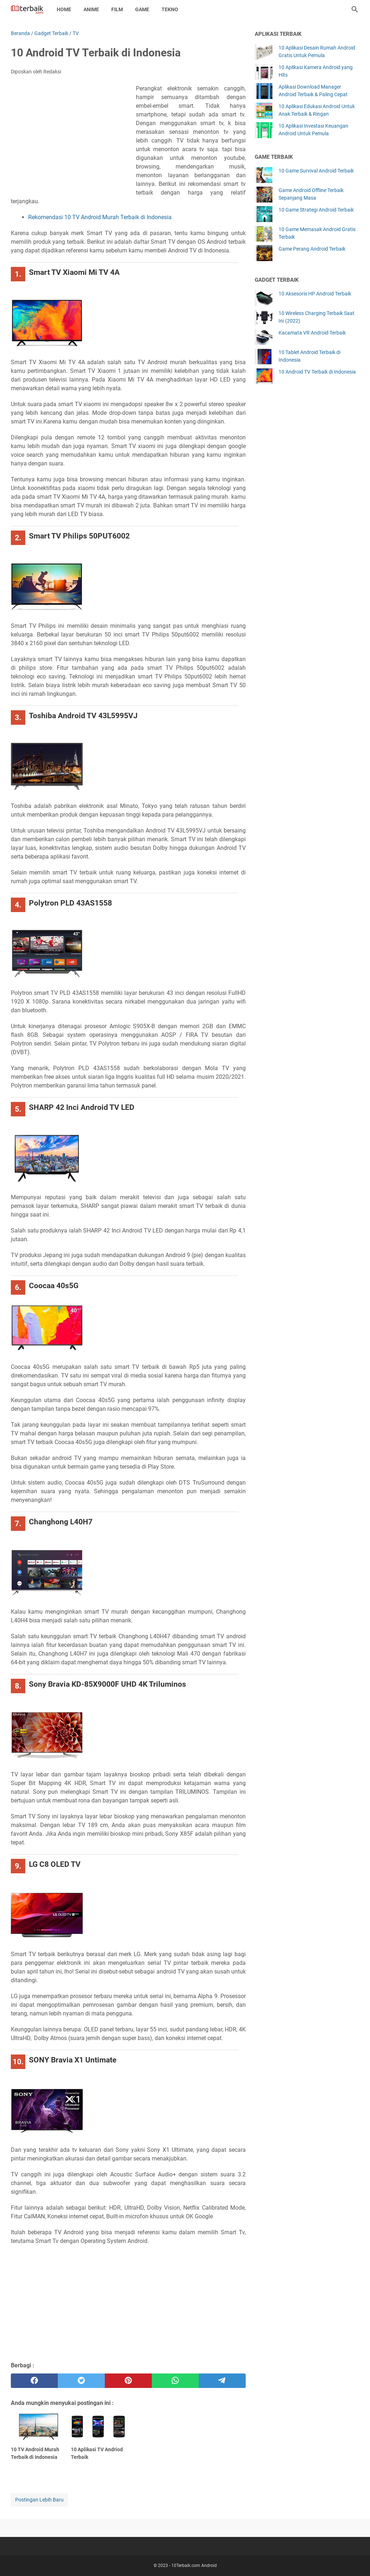 The image size is (370, 2576). I want to click on Game, so click(142, 9).